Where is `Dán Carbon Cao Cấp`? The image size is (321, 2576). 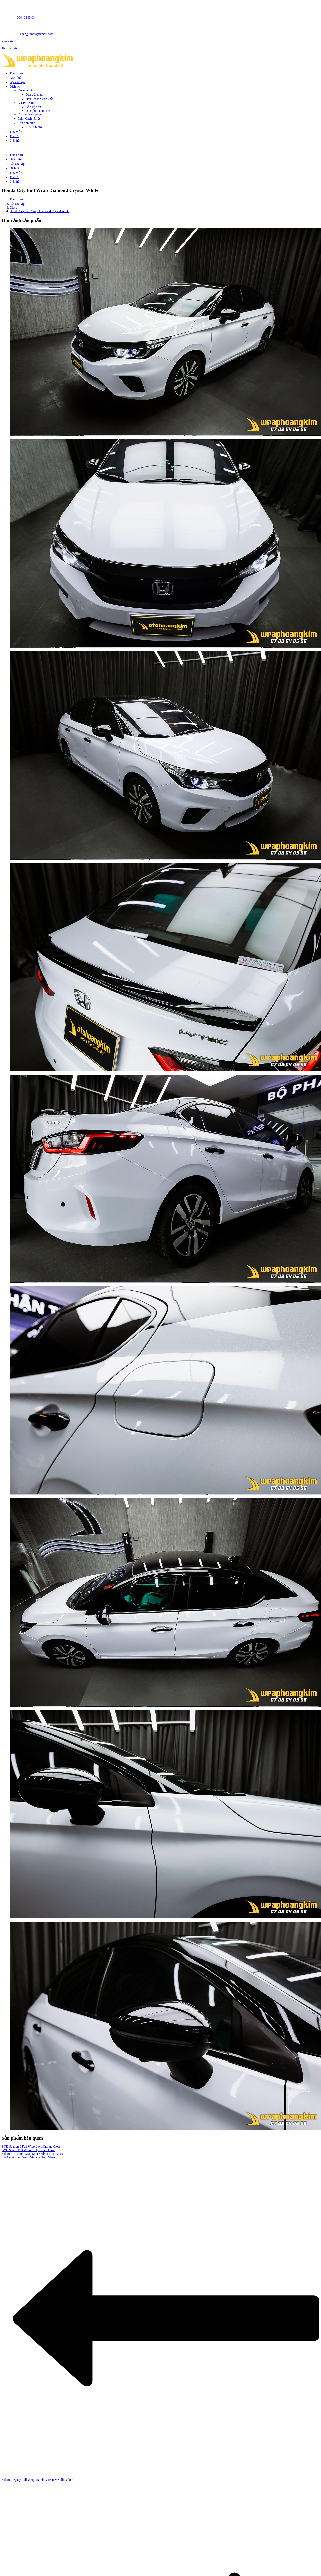
Dán Carbon Cao Cấp is located at coordinates (39, 99).